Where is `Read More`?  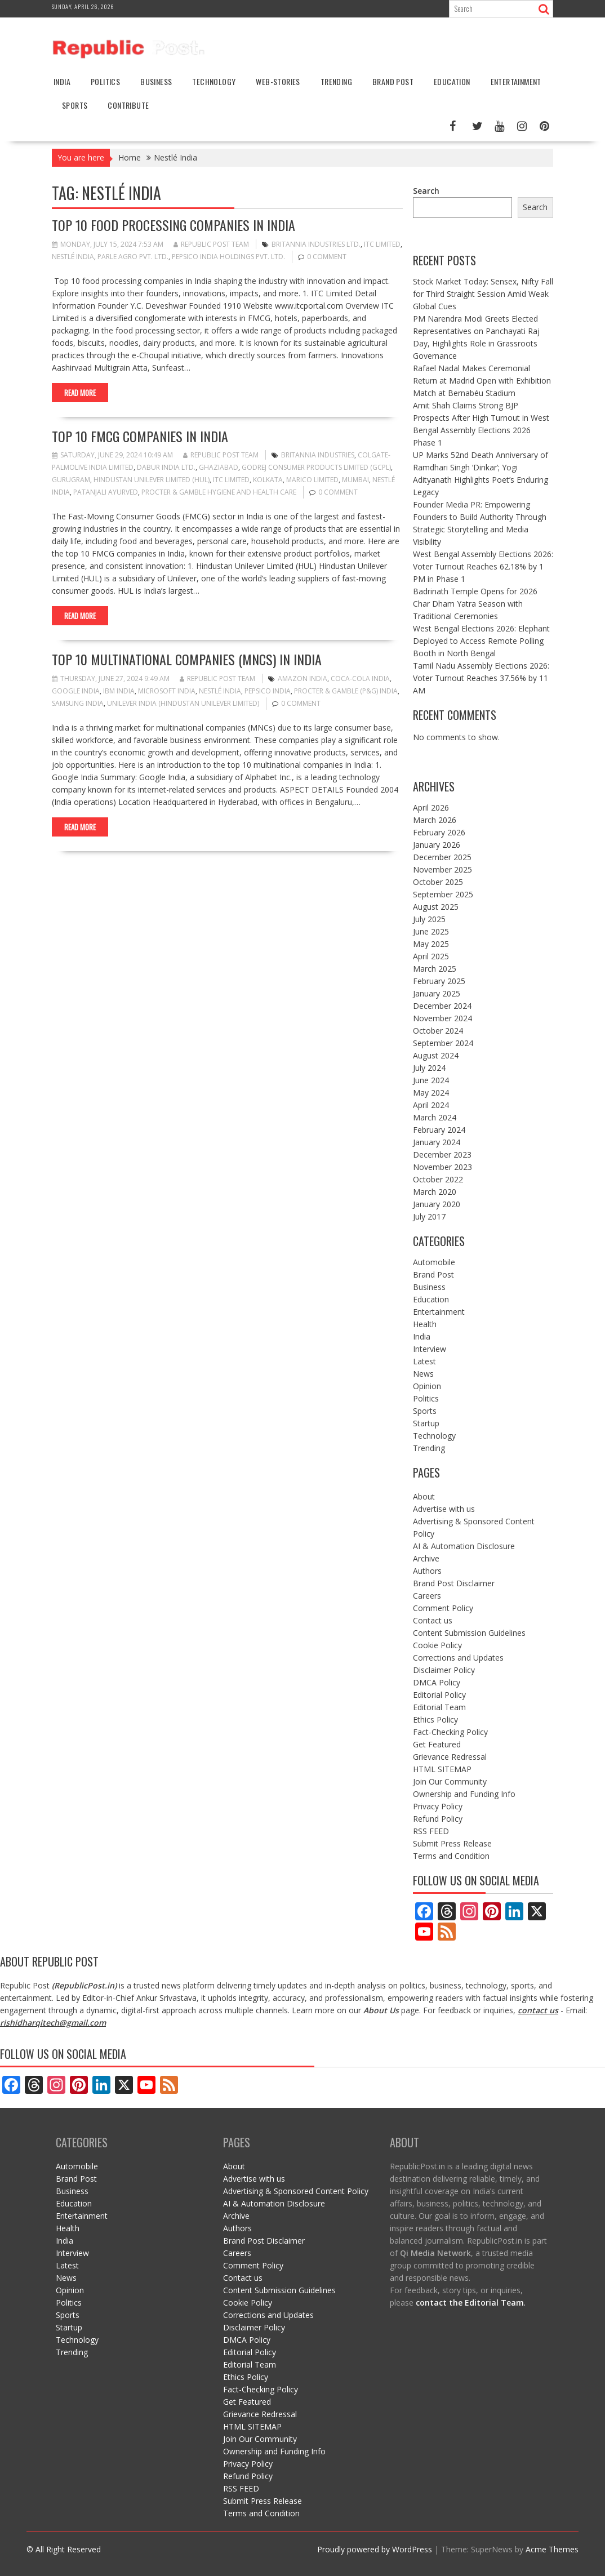 Read More is located at coordinates (80, 392).